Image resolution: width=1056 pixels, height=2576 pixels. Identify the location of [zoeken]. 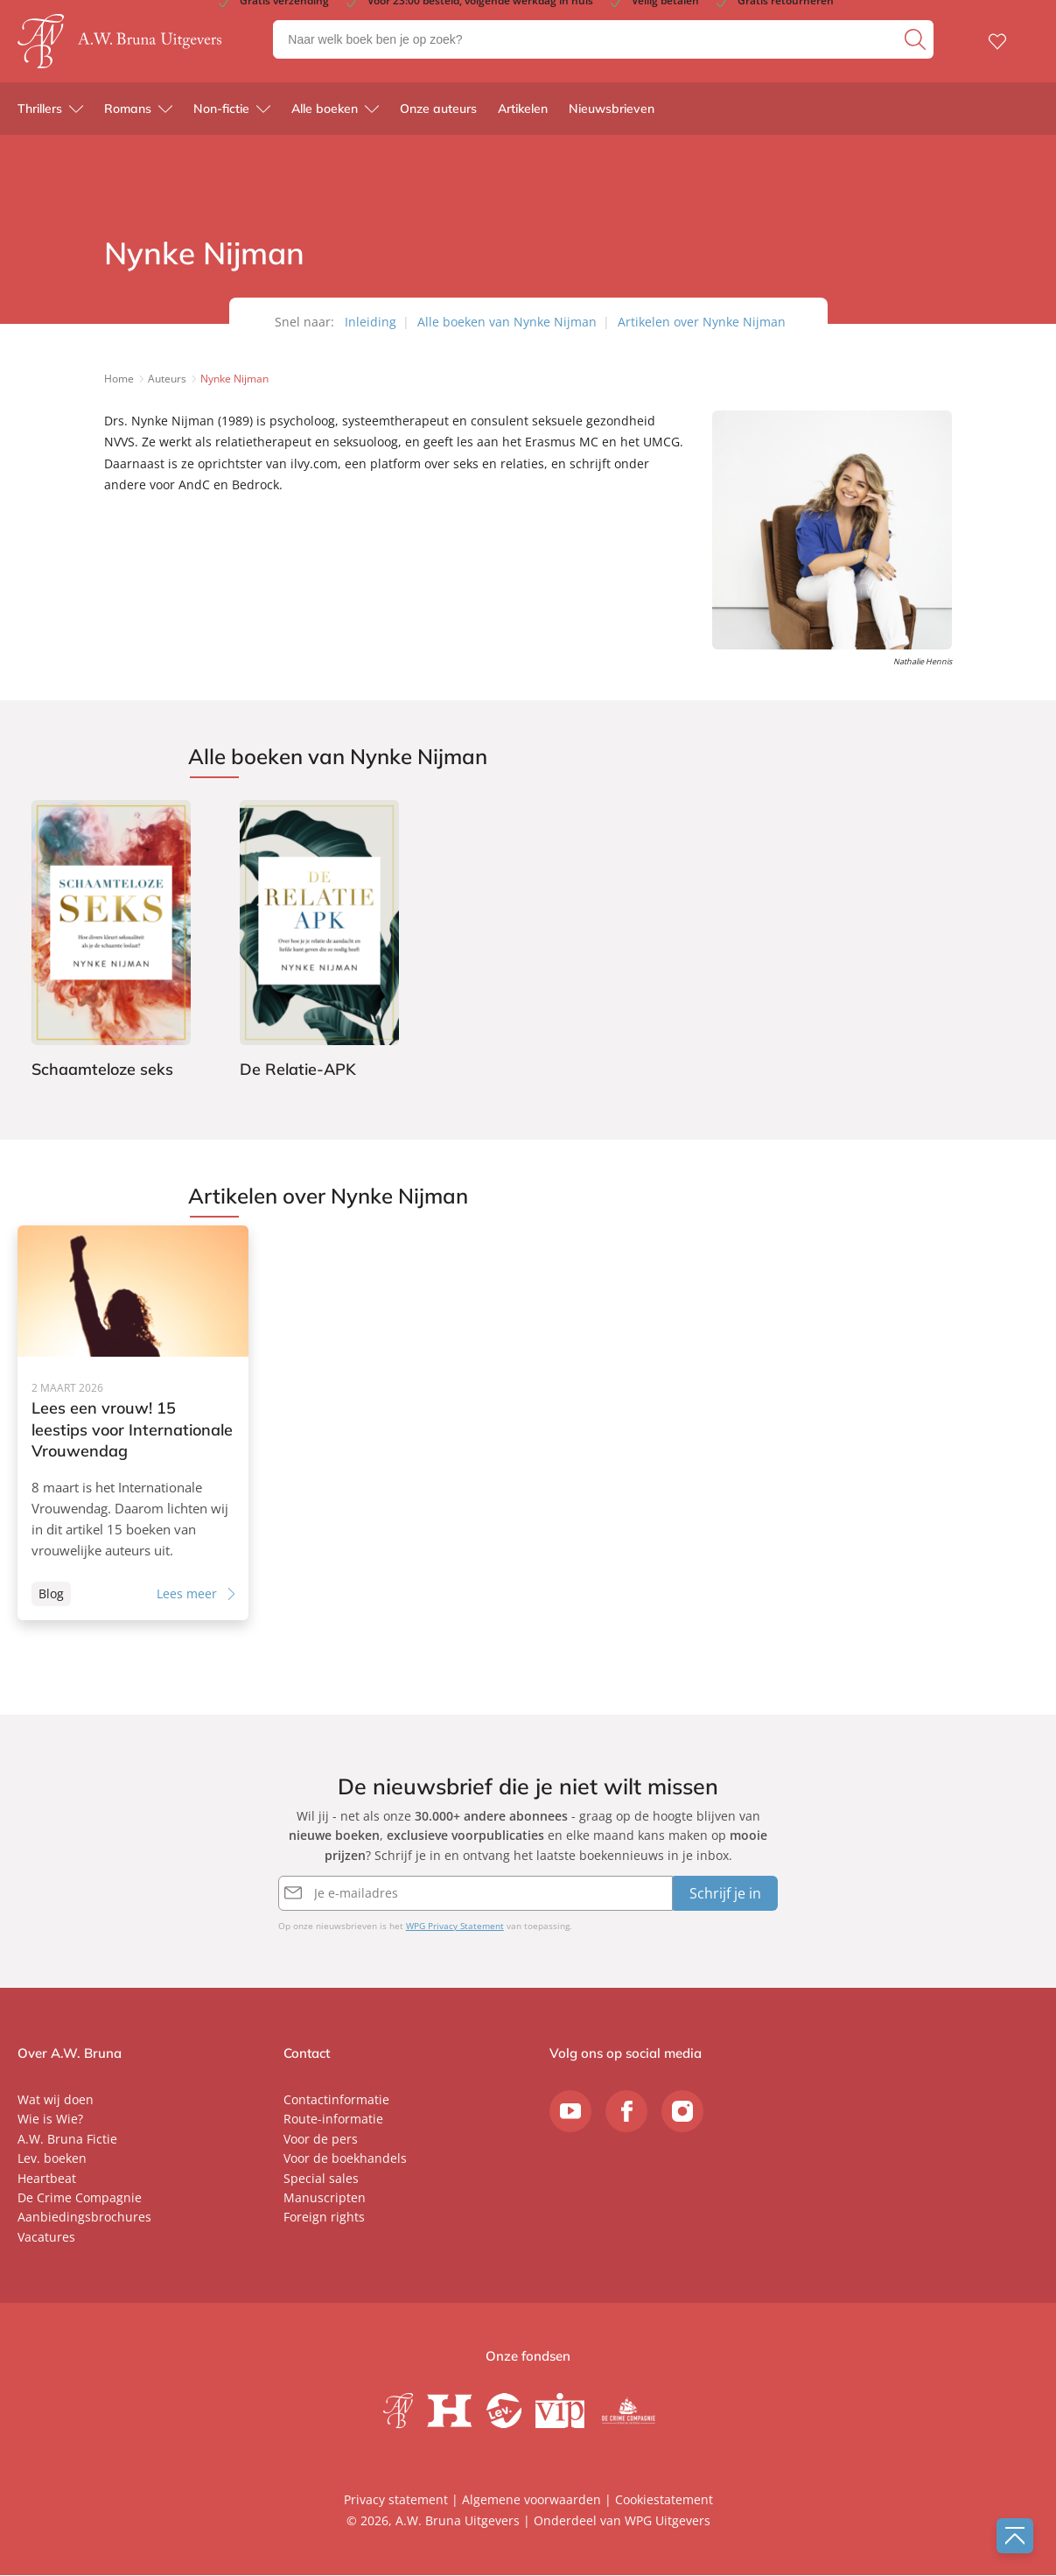
(917, 42).